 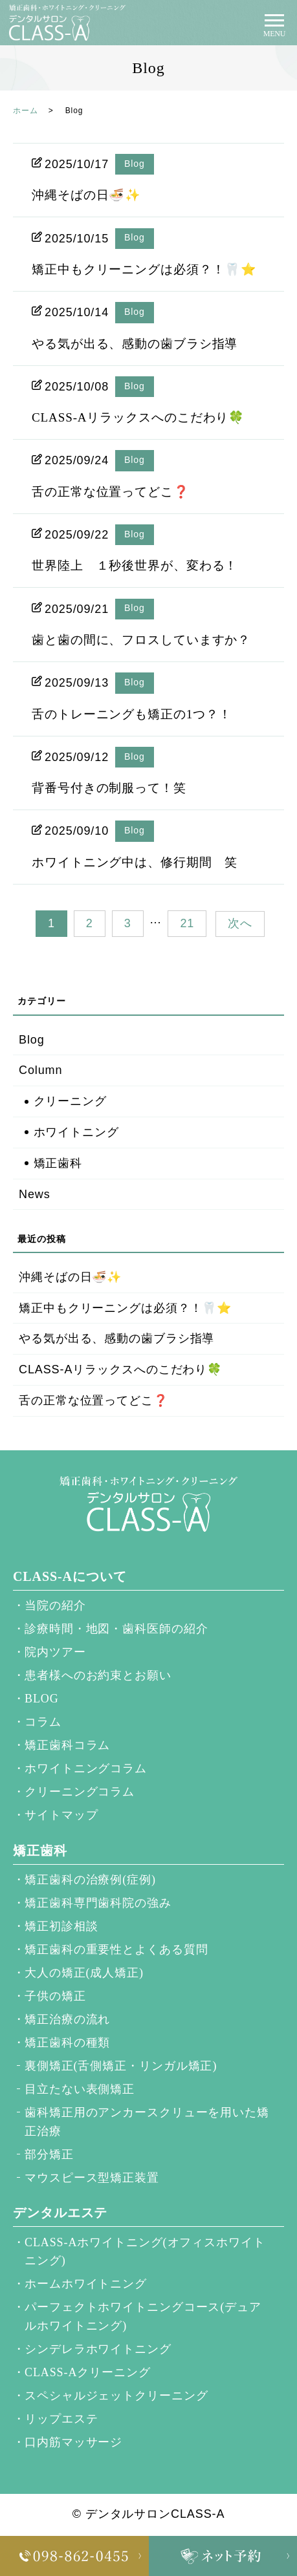 What do you see at coordinates (147, 2122) in the screenshot?
I see `歯科矯正用のアンカースクリューを用いた矯正治療` at bounding box center [147, 2122].